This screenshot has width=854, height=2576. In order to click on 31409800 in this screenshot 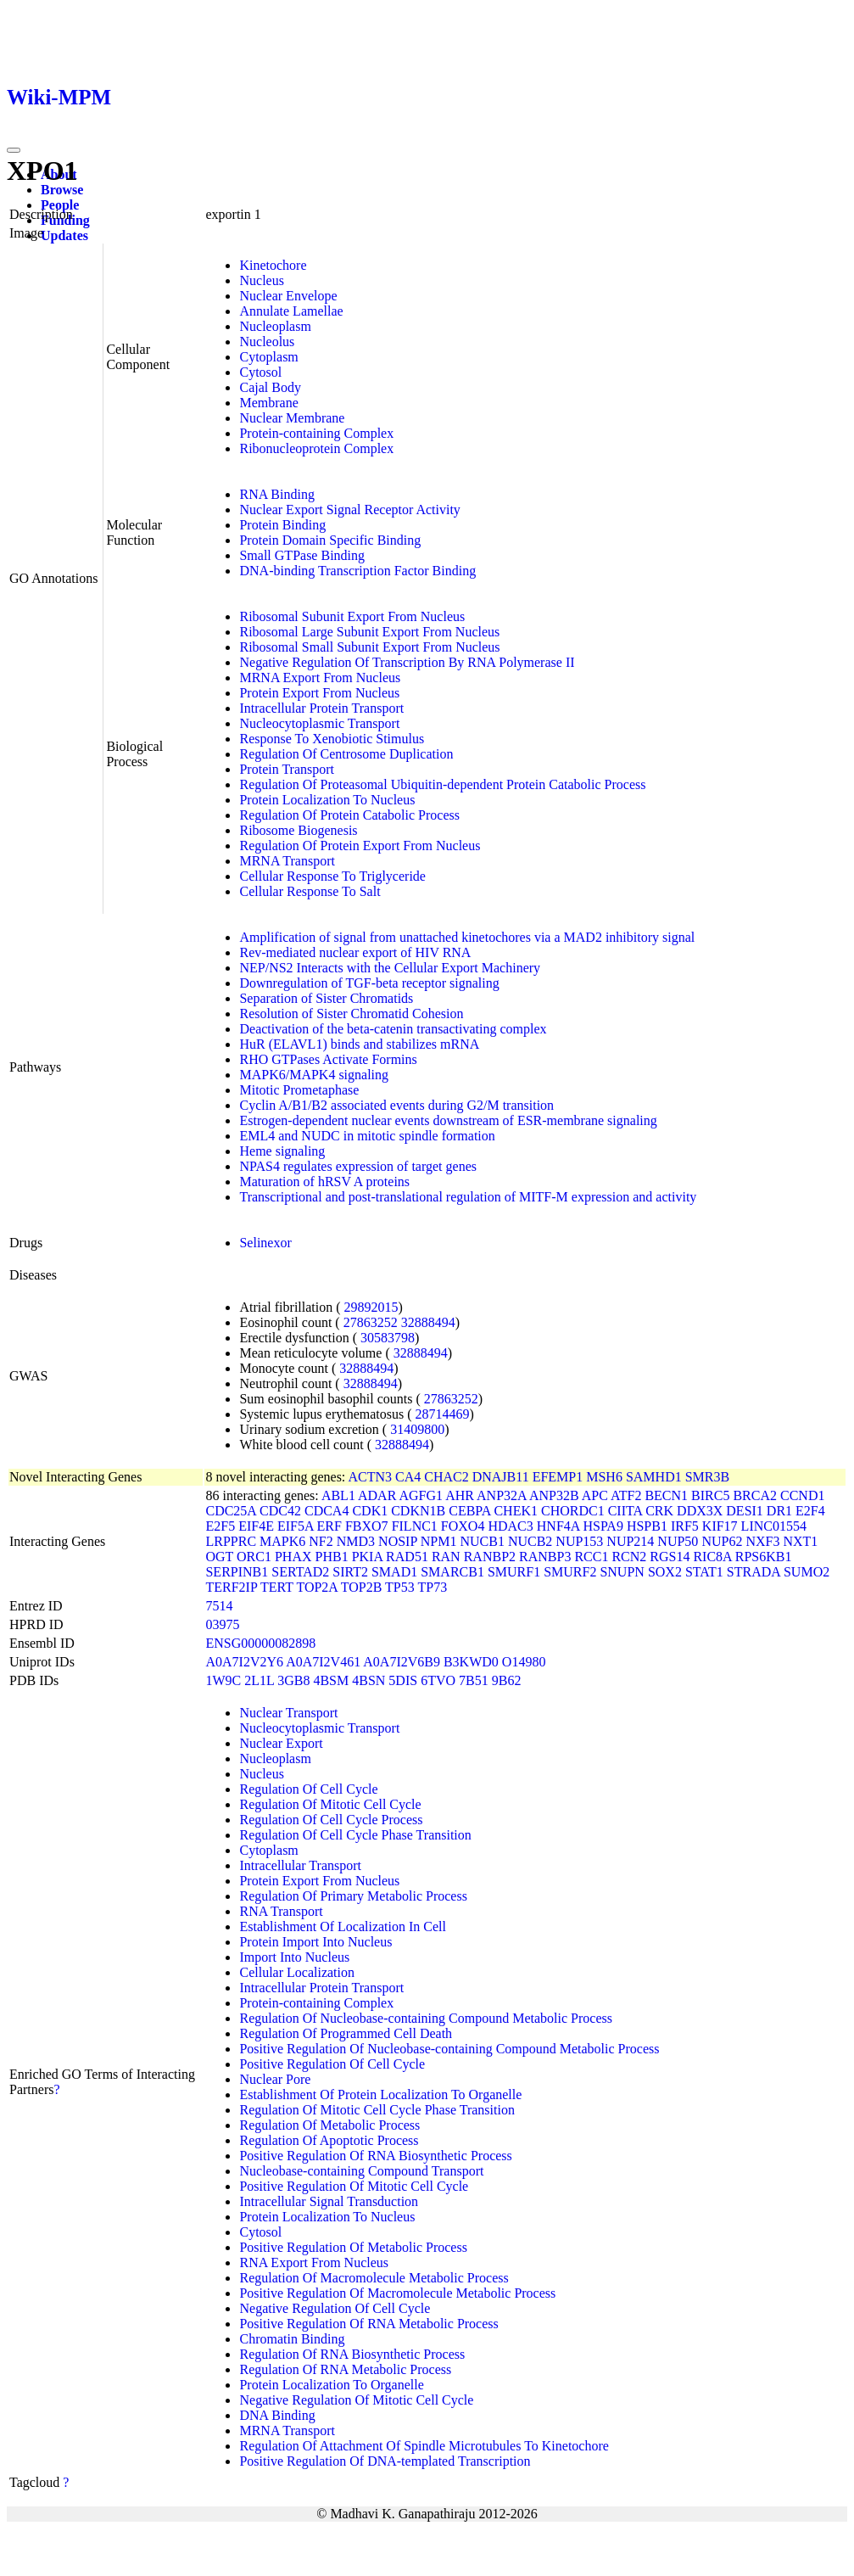, I will do `click(417, 1429)`.